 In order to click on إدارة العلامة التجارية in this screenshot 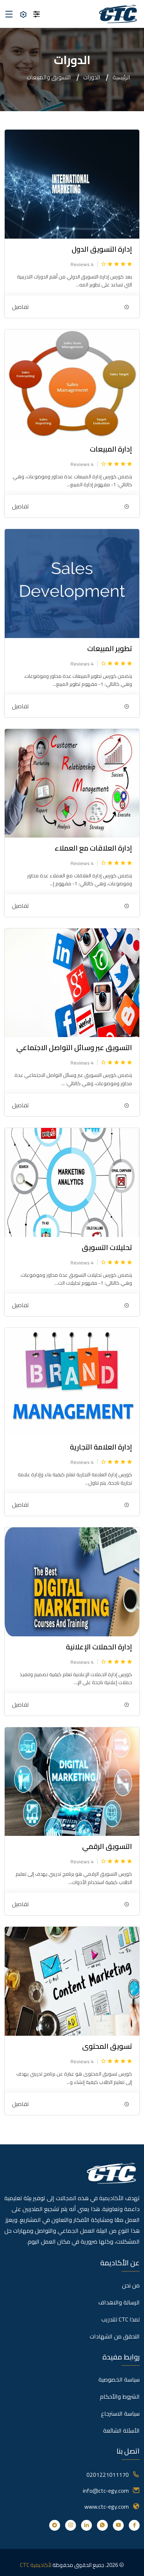, I will do `click(101, 1446)`.